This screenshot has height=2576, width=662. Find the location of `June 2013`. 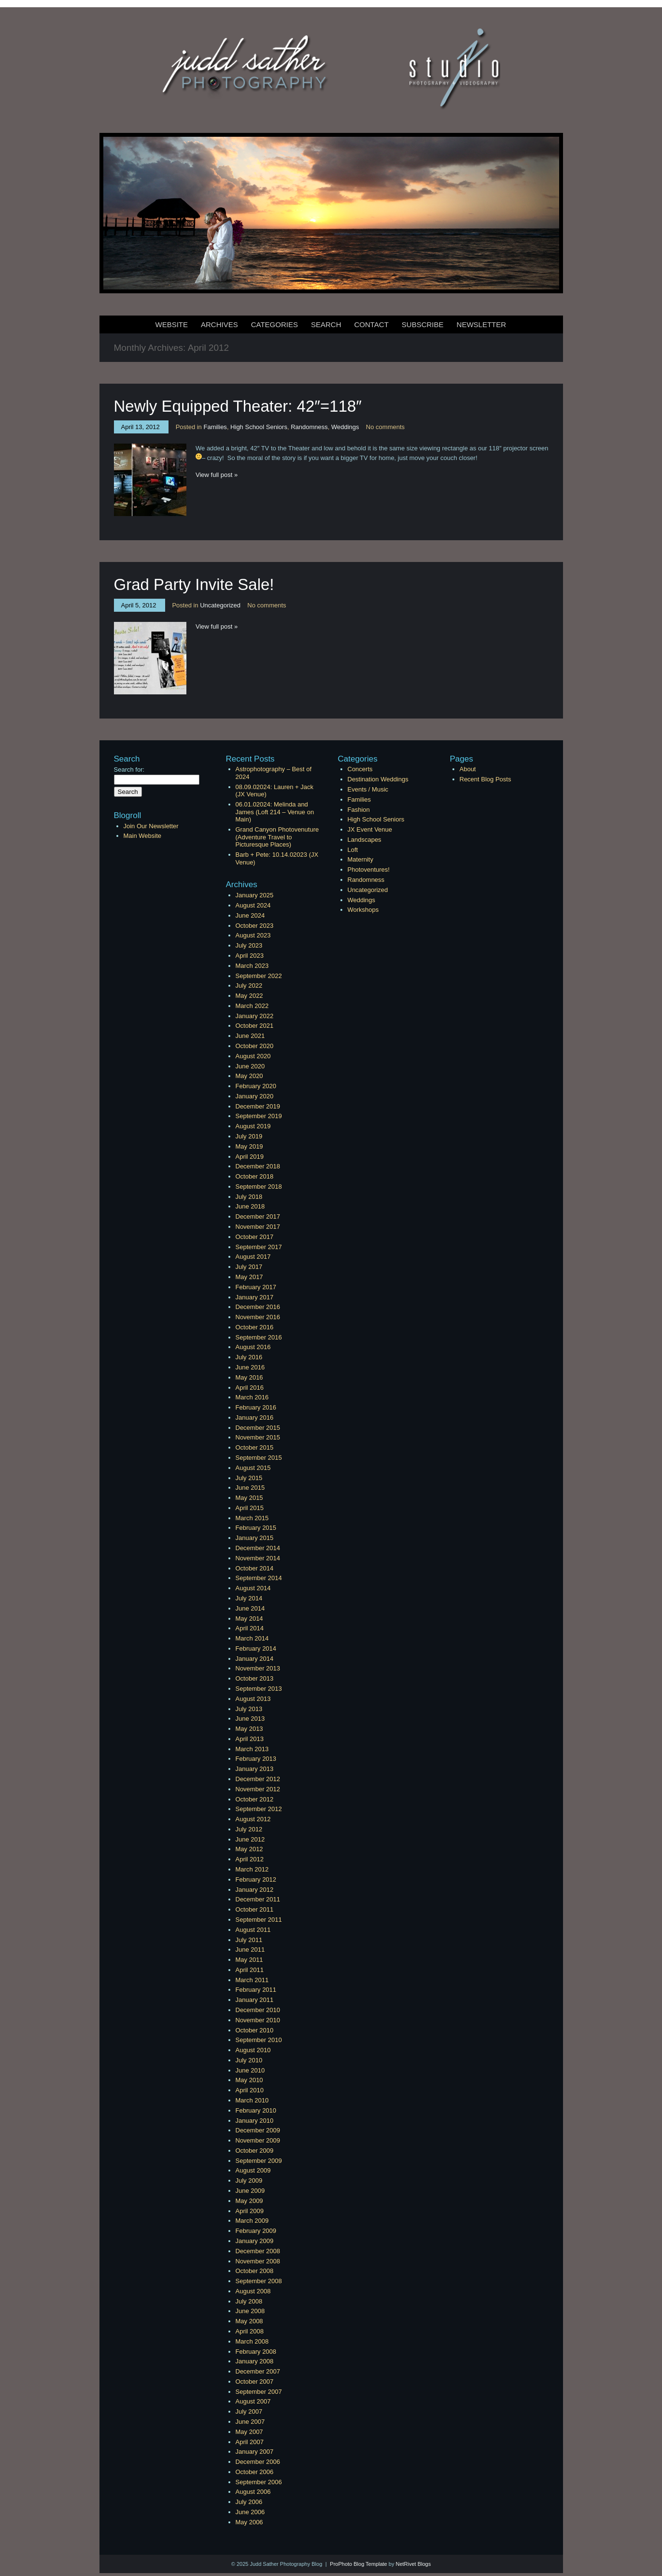

June 2013 is located at coordinates (250, 1718).